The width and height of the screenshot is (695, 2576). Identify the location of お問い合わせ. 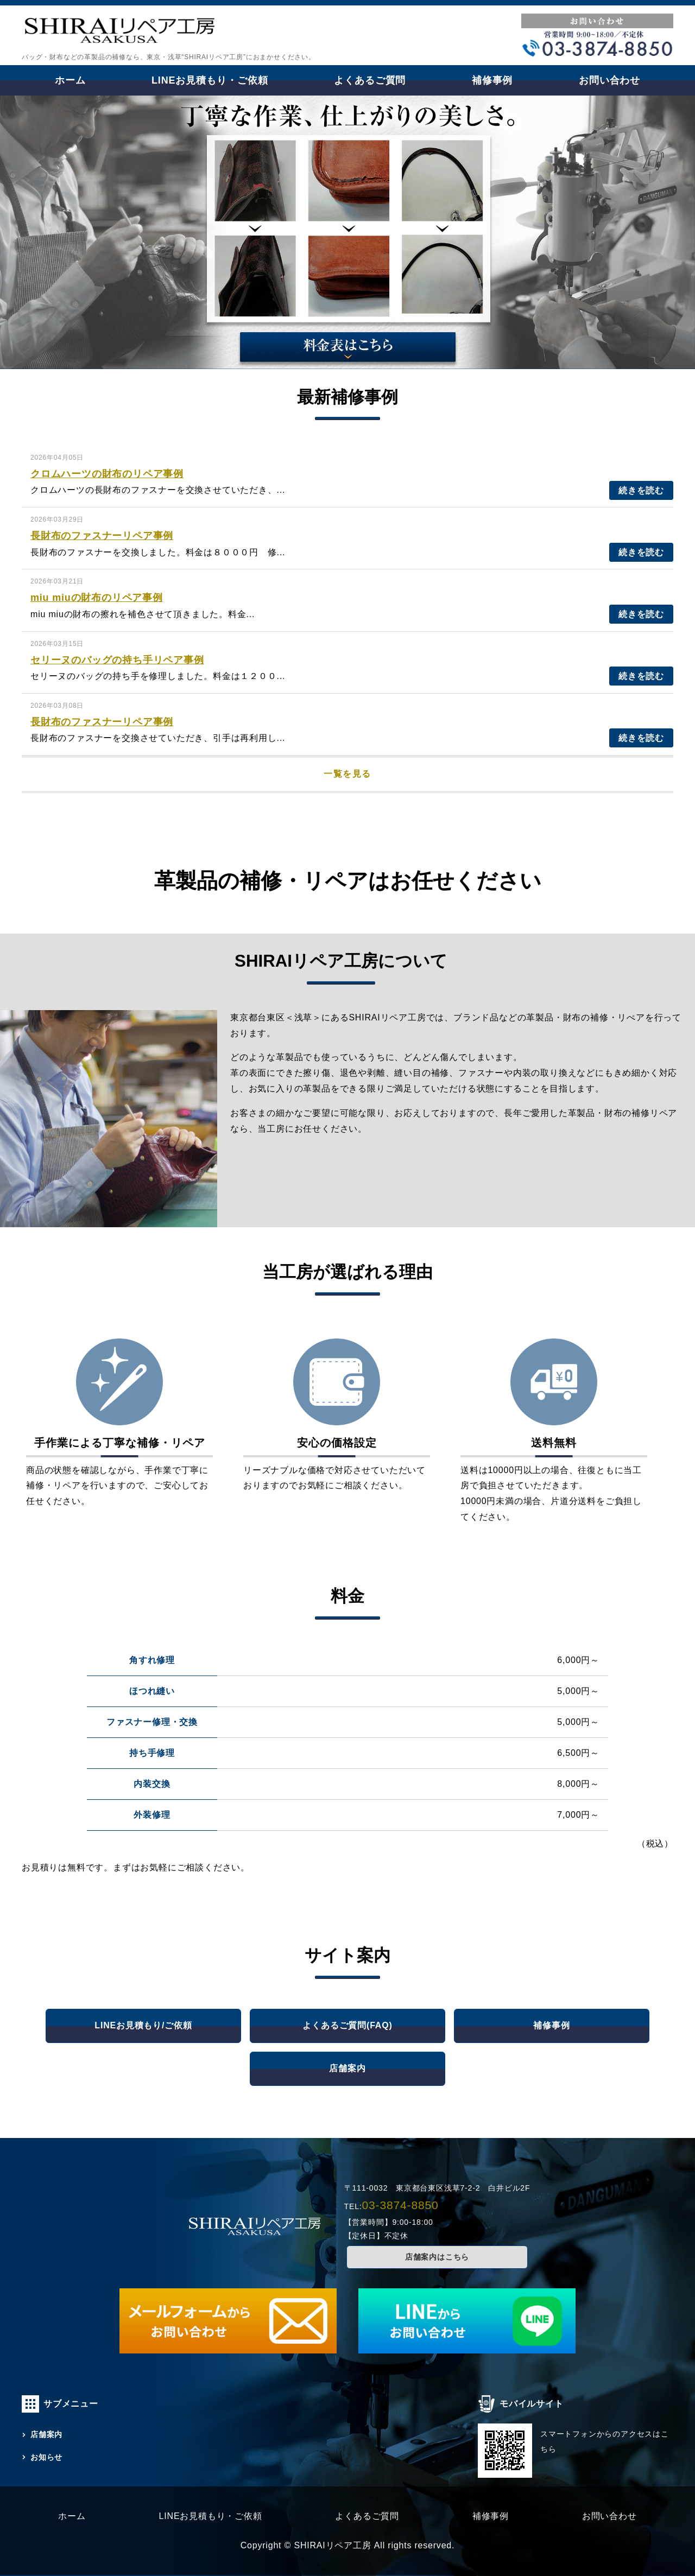
(609, 80).